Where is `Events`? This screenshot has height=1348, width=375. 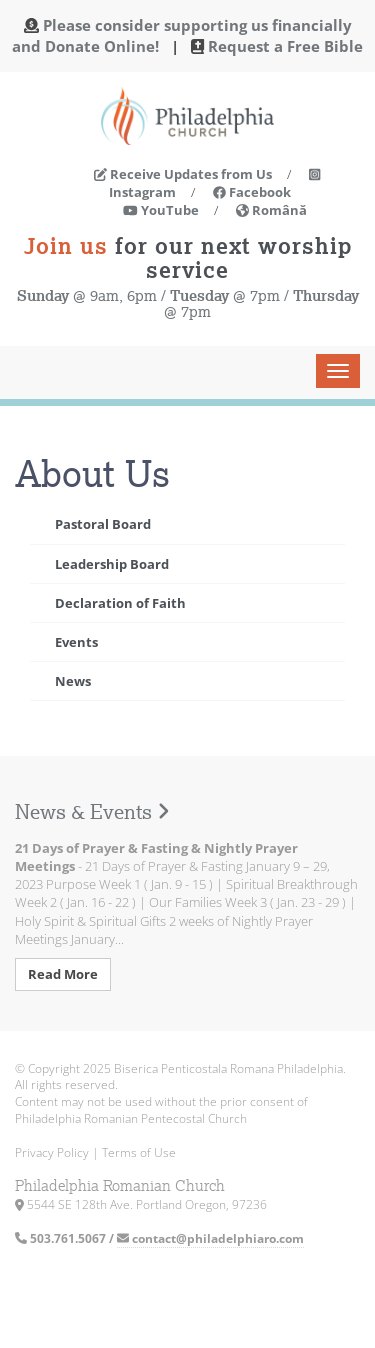
Events is located at coordinates (76, 642).